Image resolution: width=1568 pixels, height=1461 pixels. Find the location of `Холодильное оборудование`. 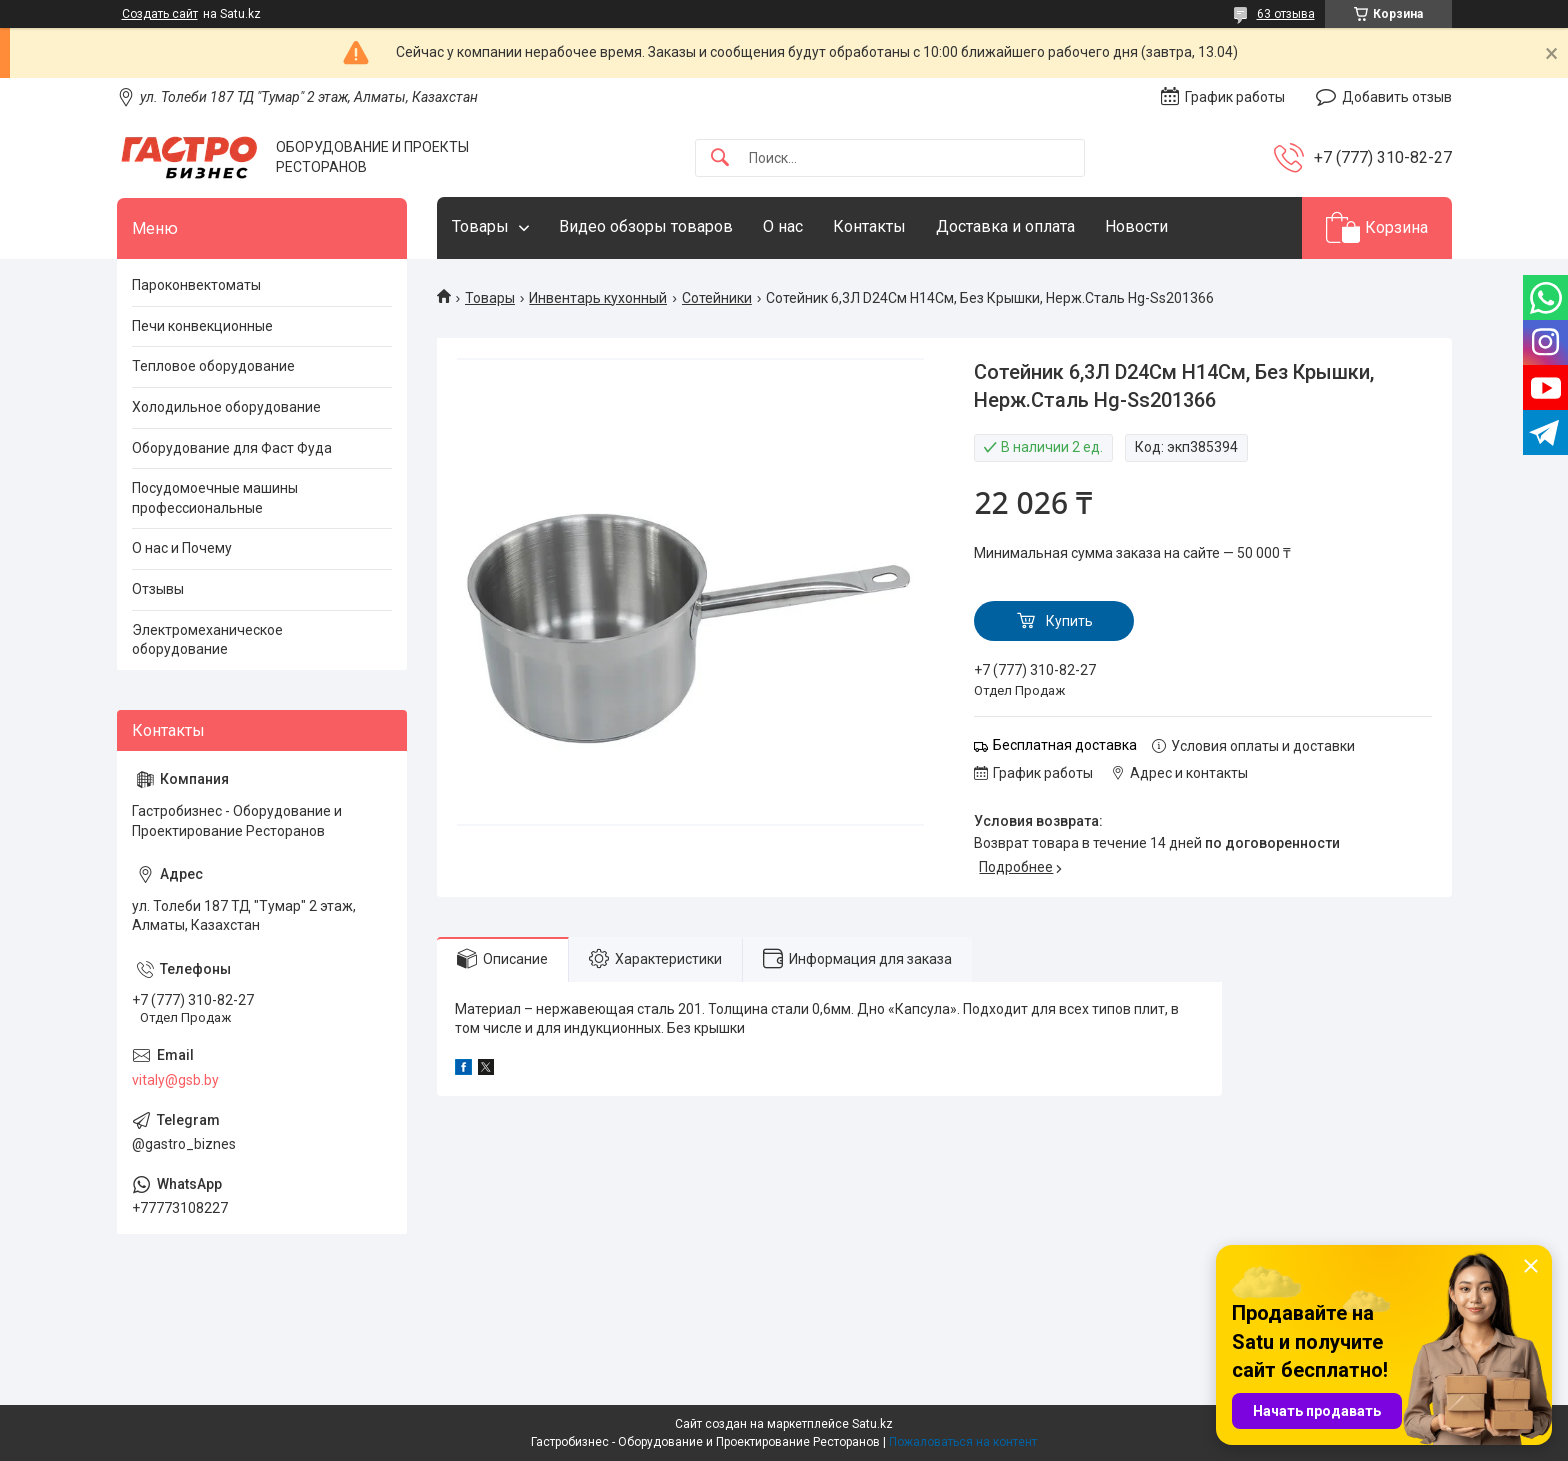

Холодильное оборудование is located at coordinates (226, 407).